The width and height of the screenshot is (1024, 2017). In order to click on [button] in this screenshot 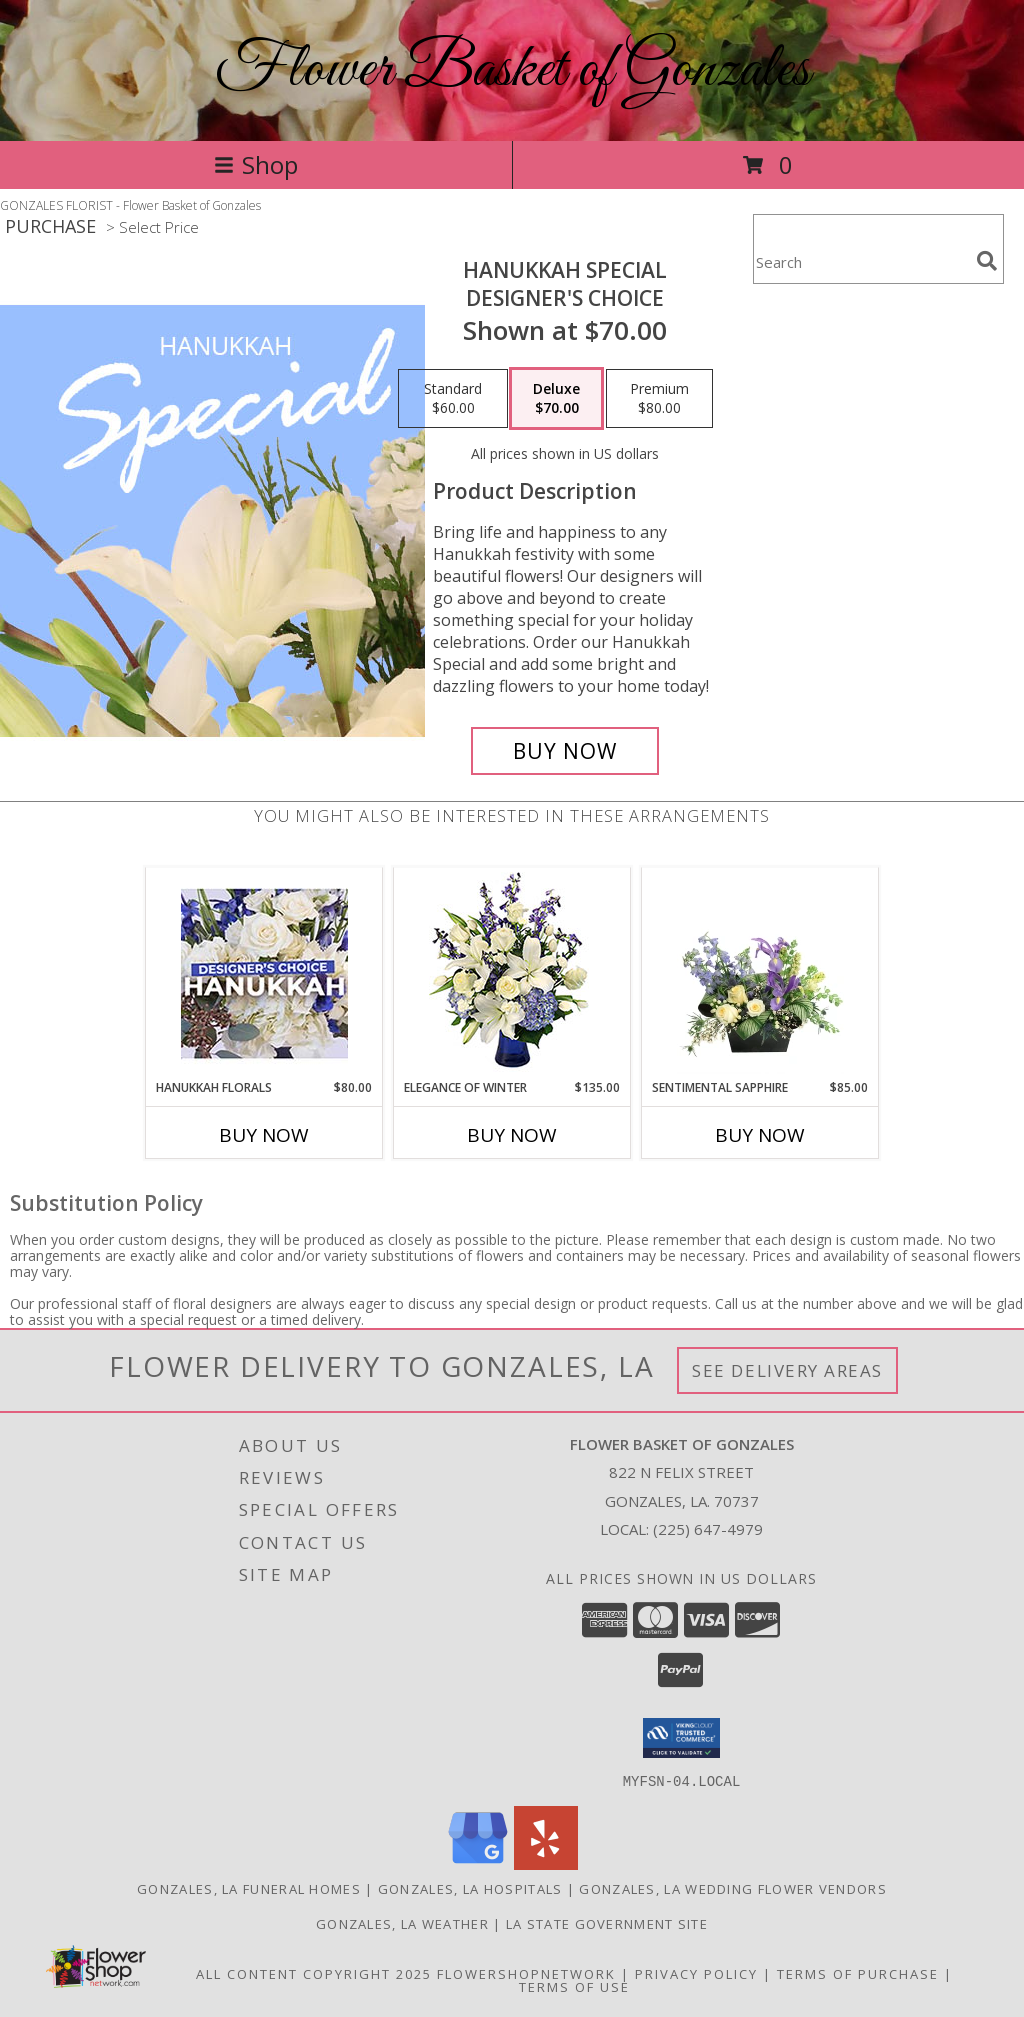, I will do `click(681, 1738)`.